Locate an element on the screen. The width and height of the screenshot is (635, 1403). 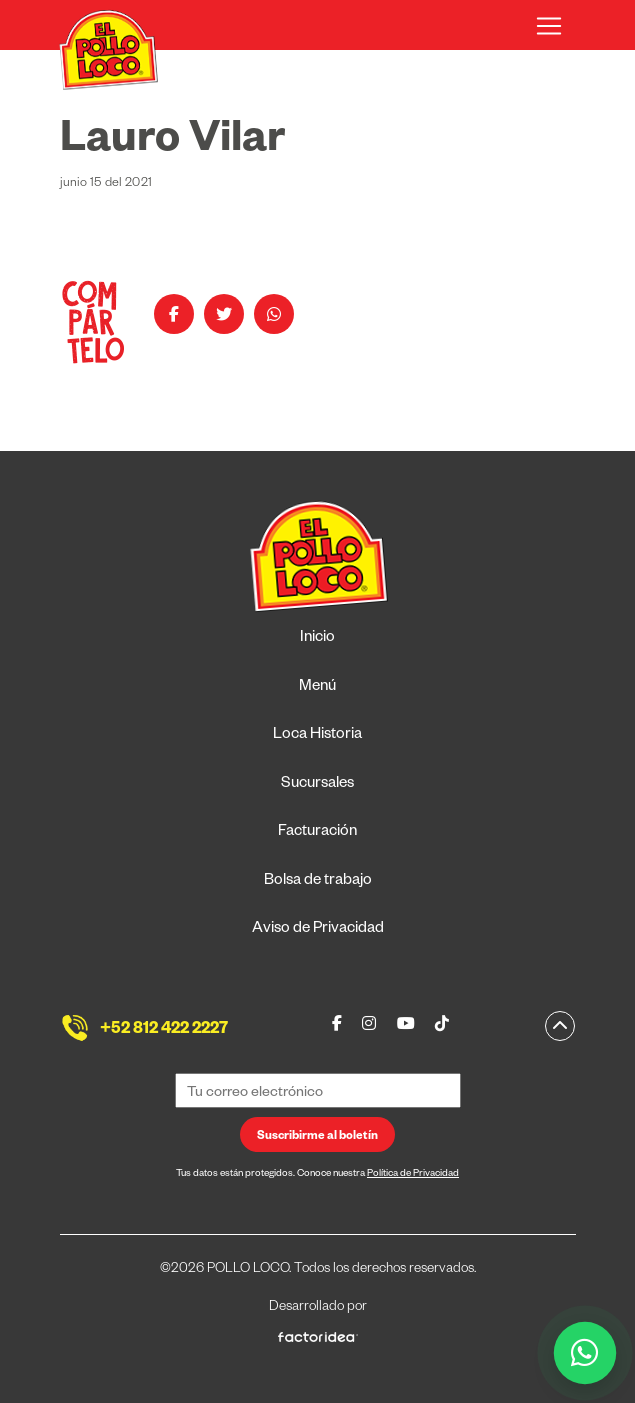
Bolsa de trabajo is located at coordinates (318, 881).